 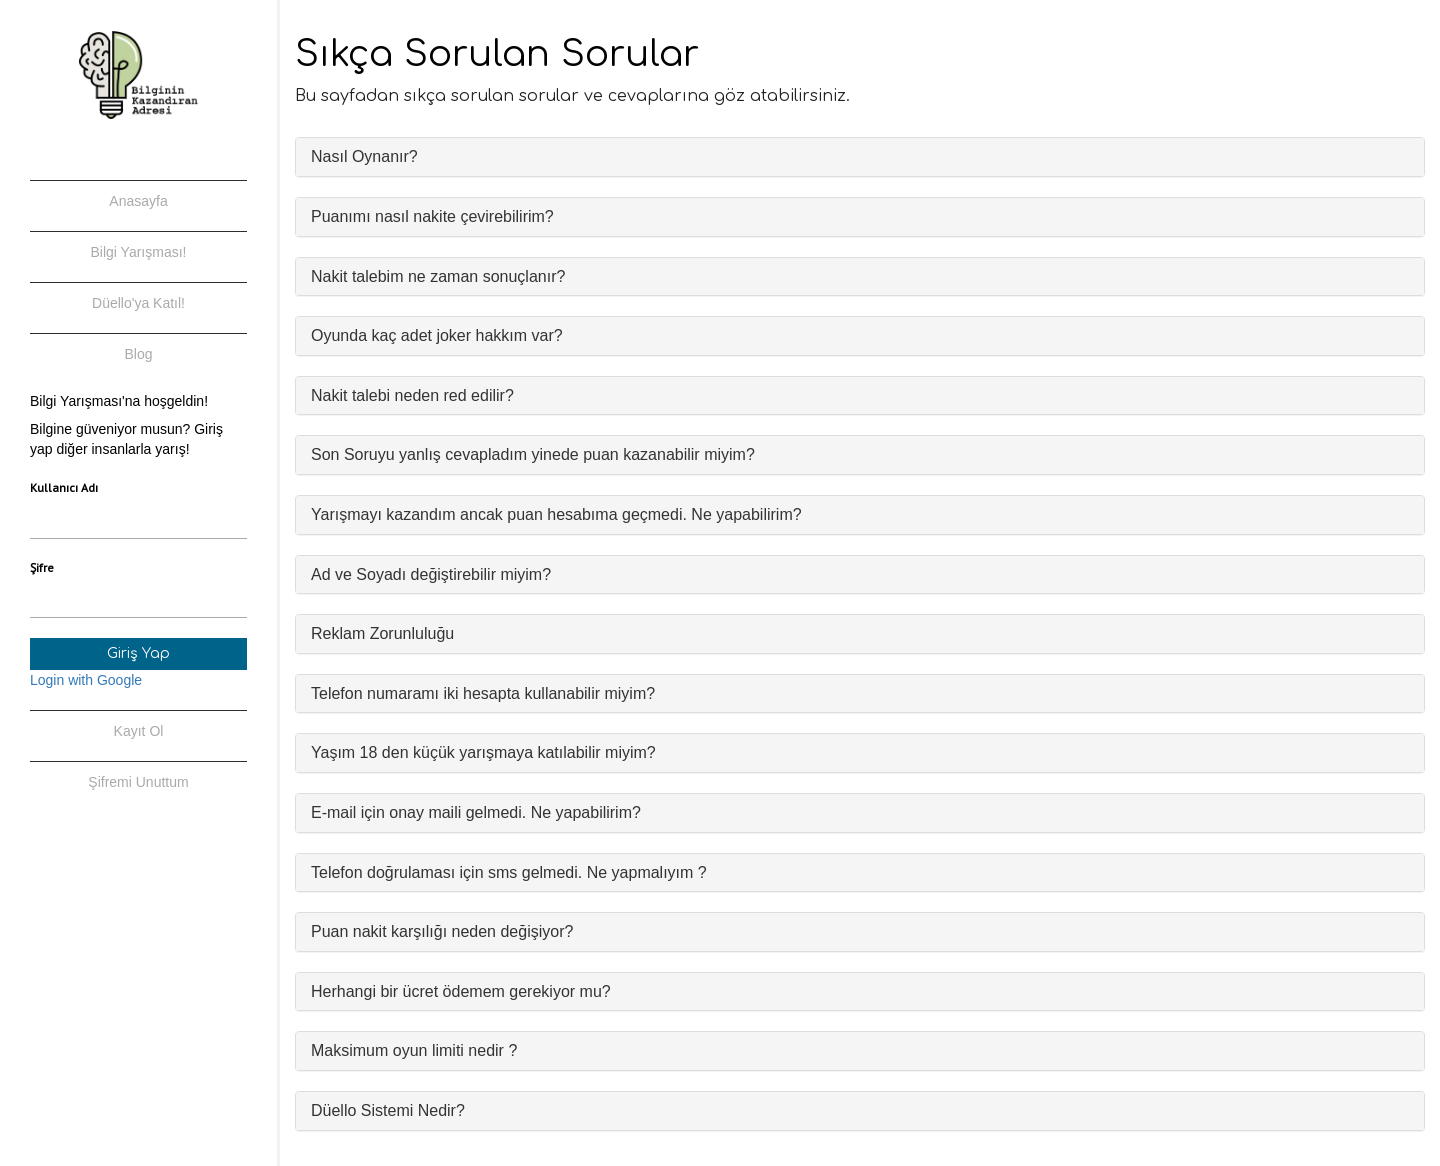 I want to click on Maksimum oyun limiti nedir ?, so click(x=414, y=1050).